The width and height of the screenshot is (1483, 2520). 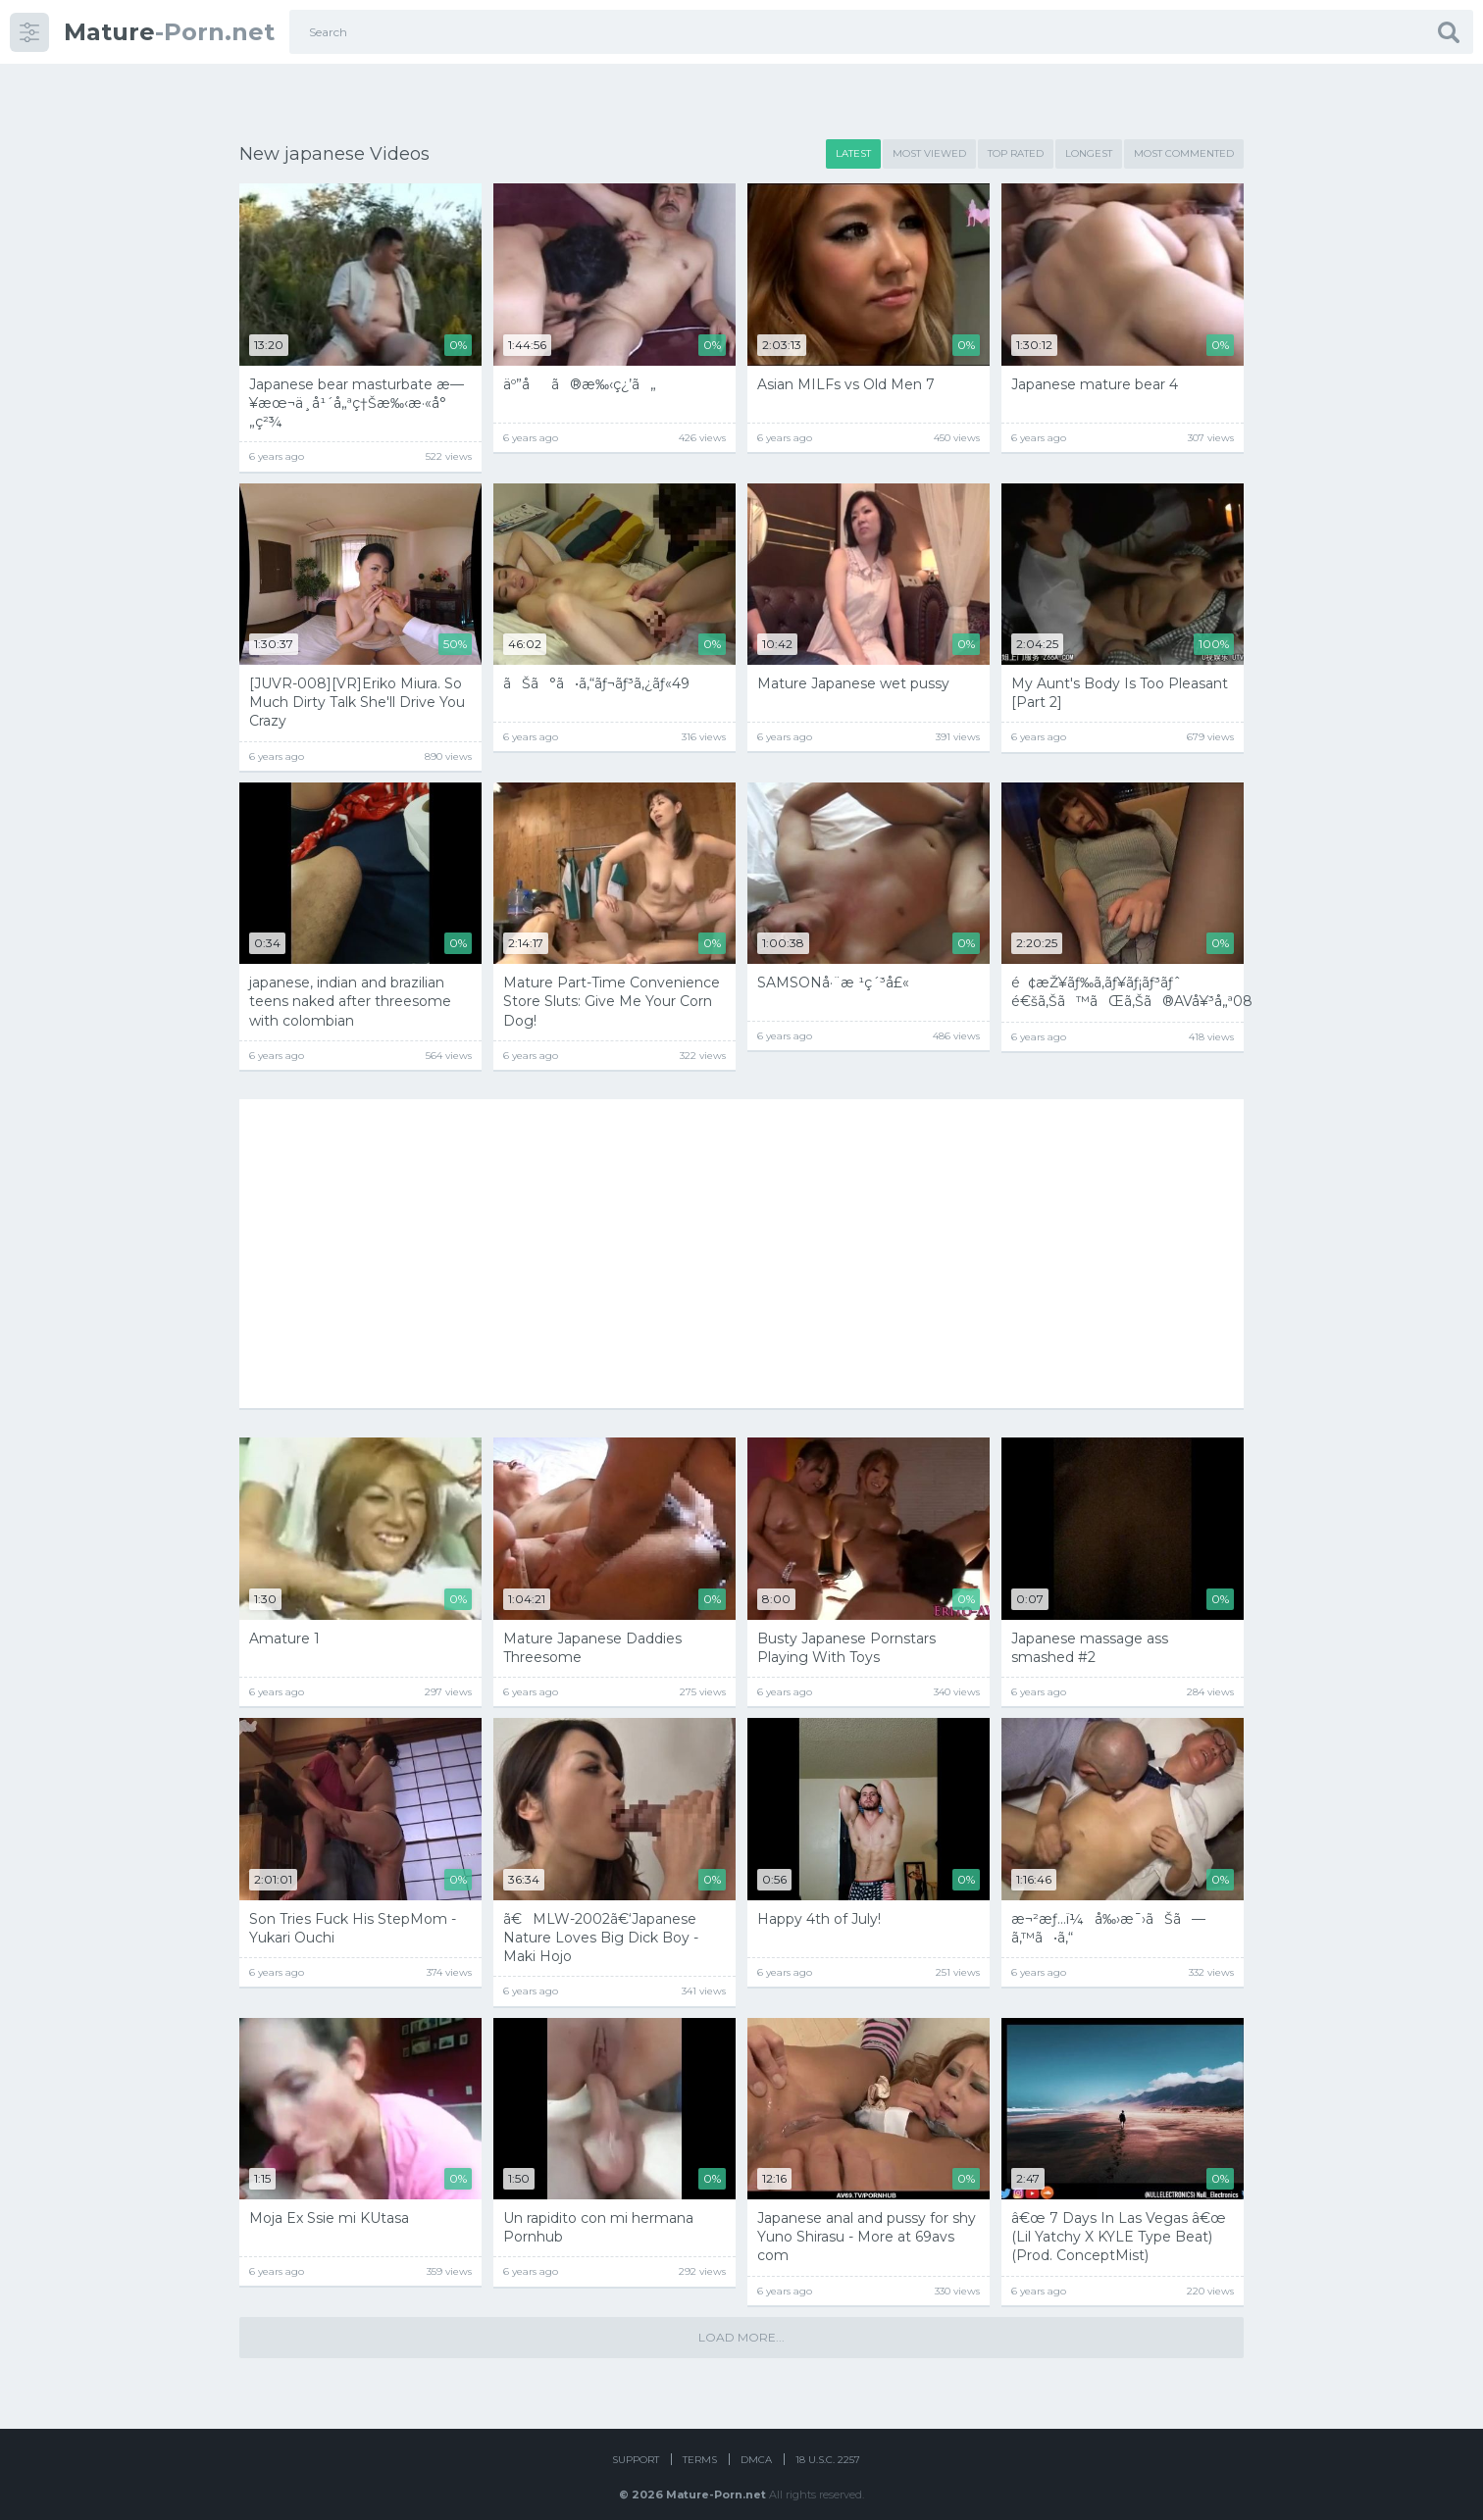 I want to click on DMCA, so click(x=756, y=2444).